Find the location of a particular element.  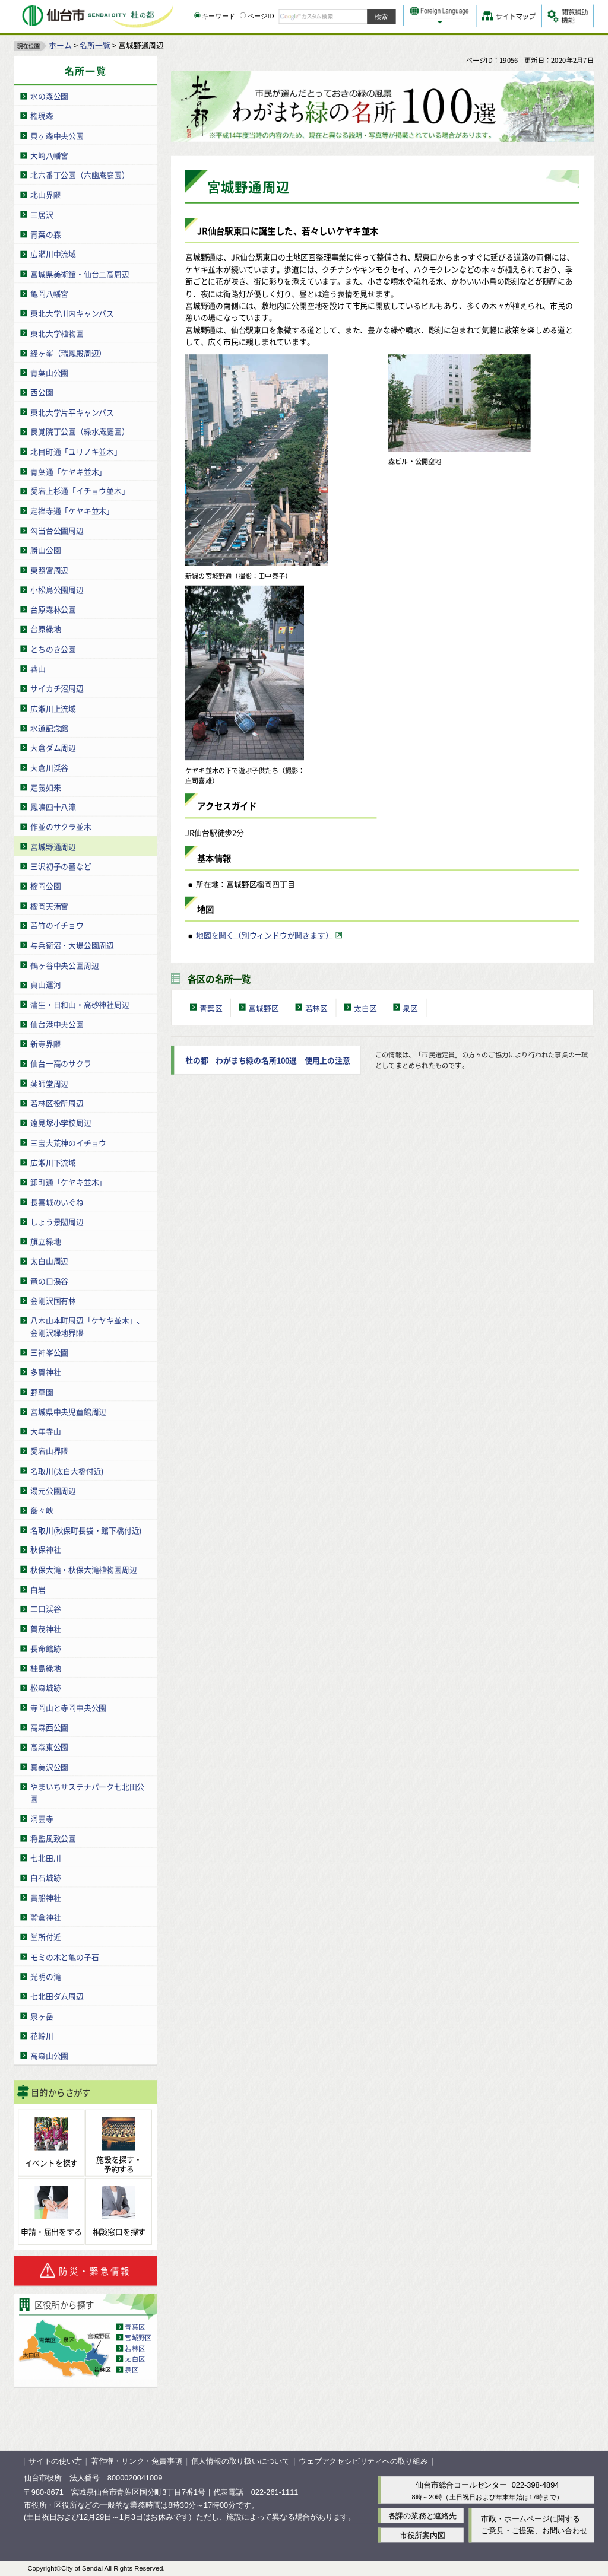

磊々峡 is located at coordinates (41, 1510).